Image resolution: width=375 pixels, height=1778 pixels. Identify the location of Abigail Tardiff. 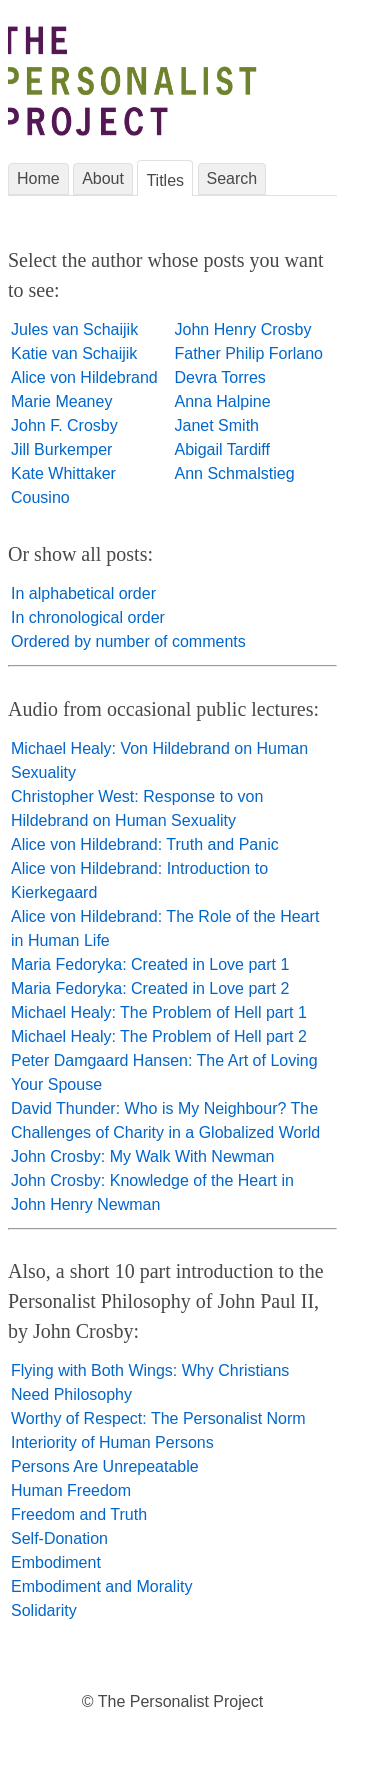
(222, 449).